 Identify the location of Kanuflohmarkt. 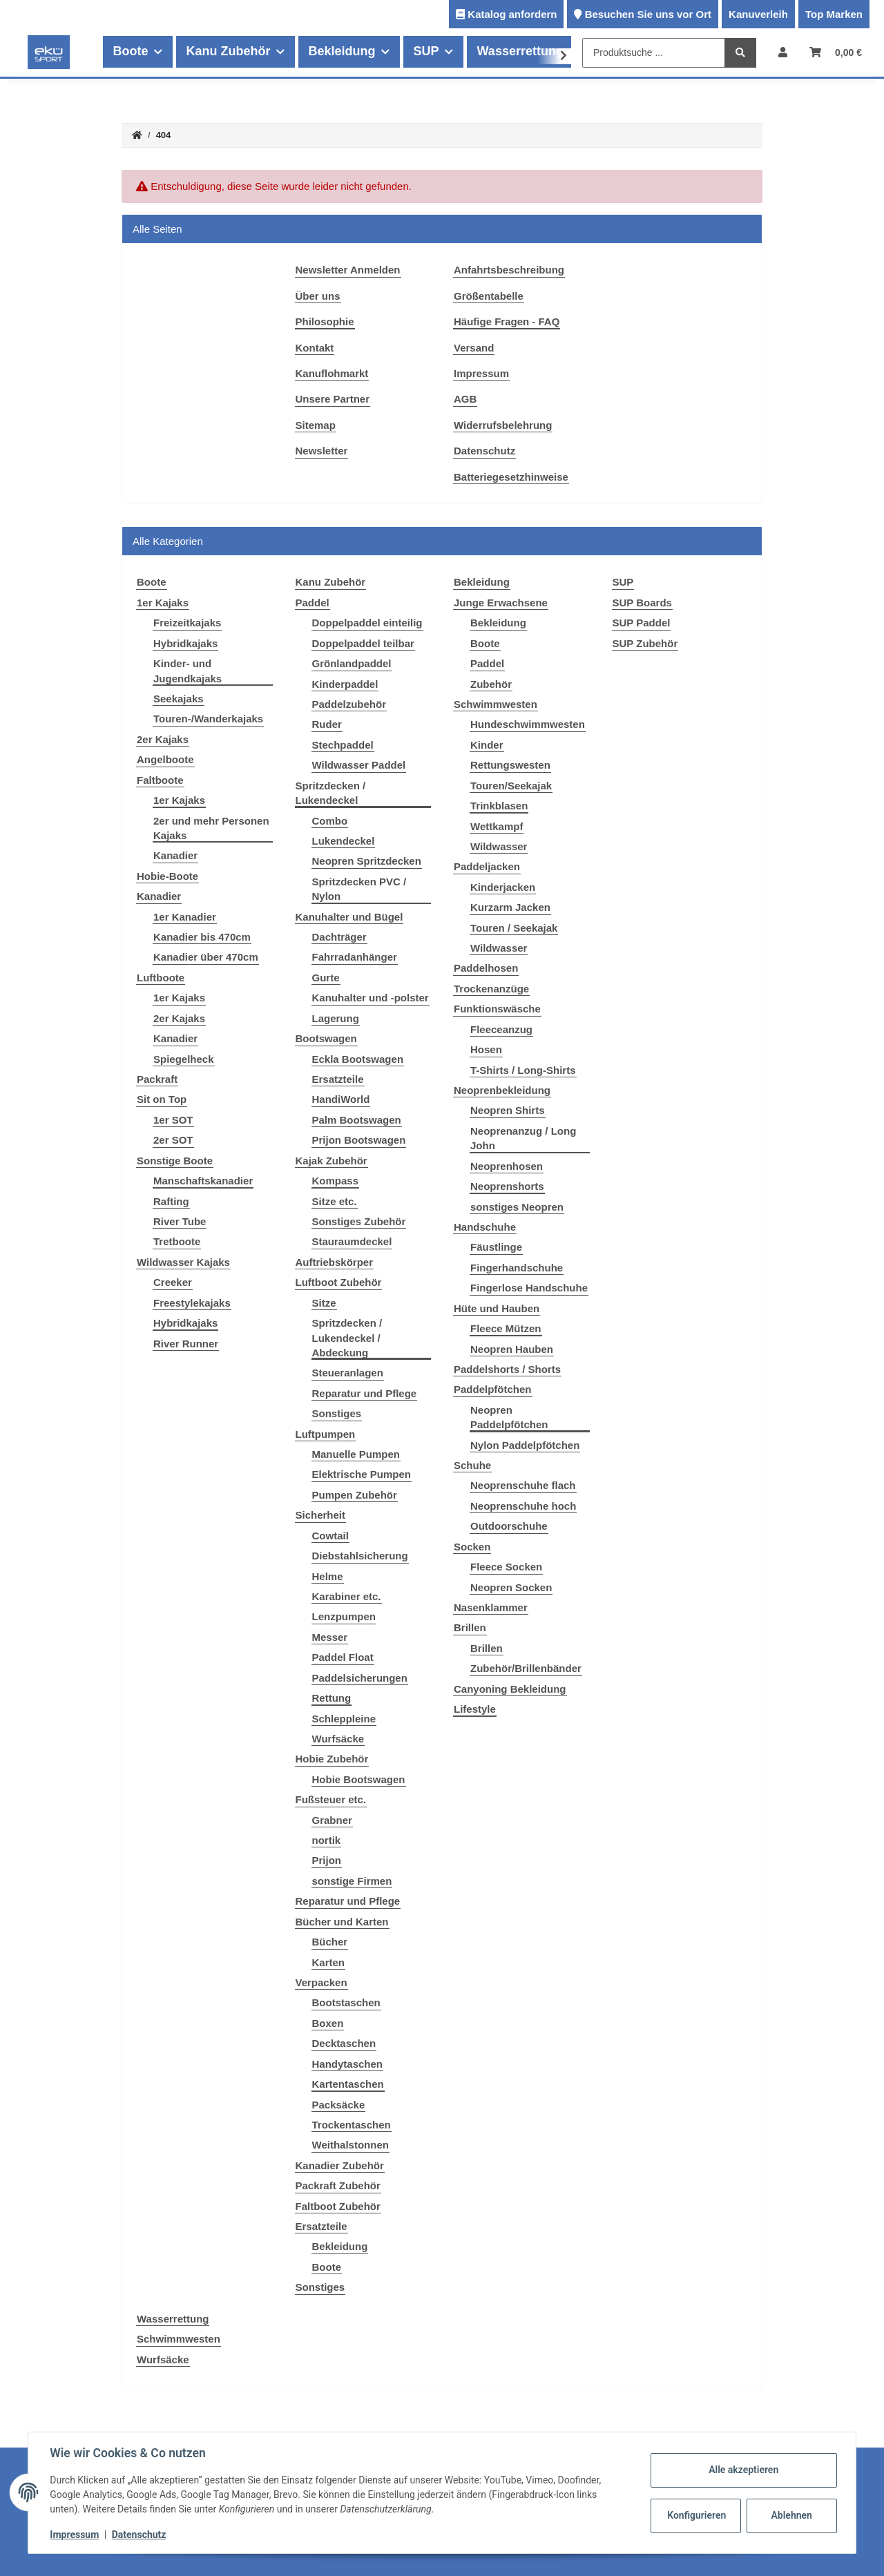
(332, 373).